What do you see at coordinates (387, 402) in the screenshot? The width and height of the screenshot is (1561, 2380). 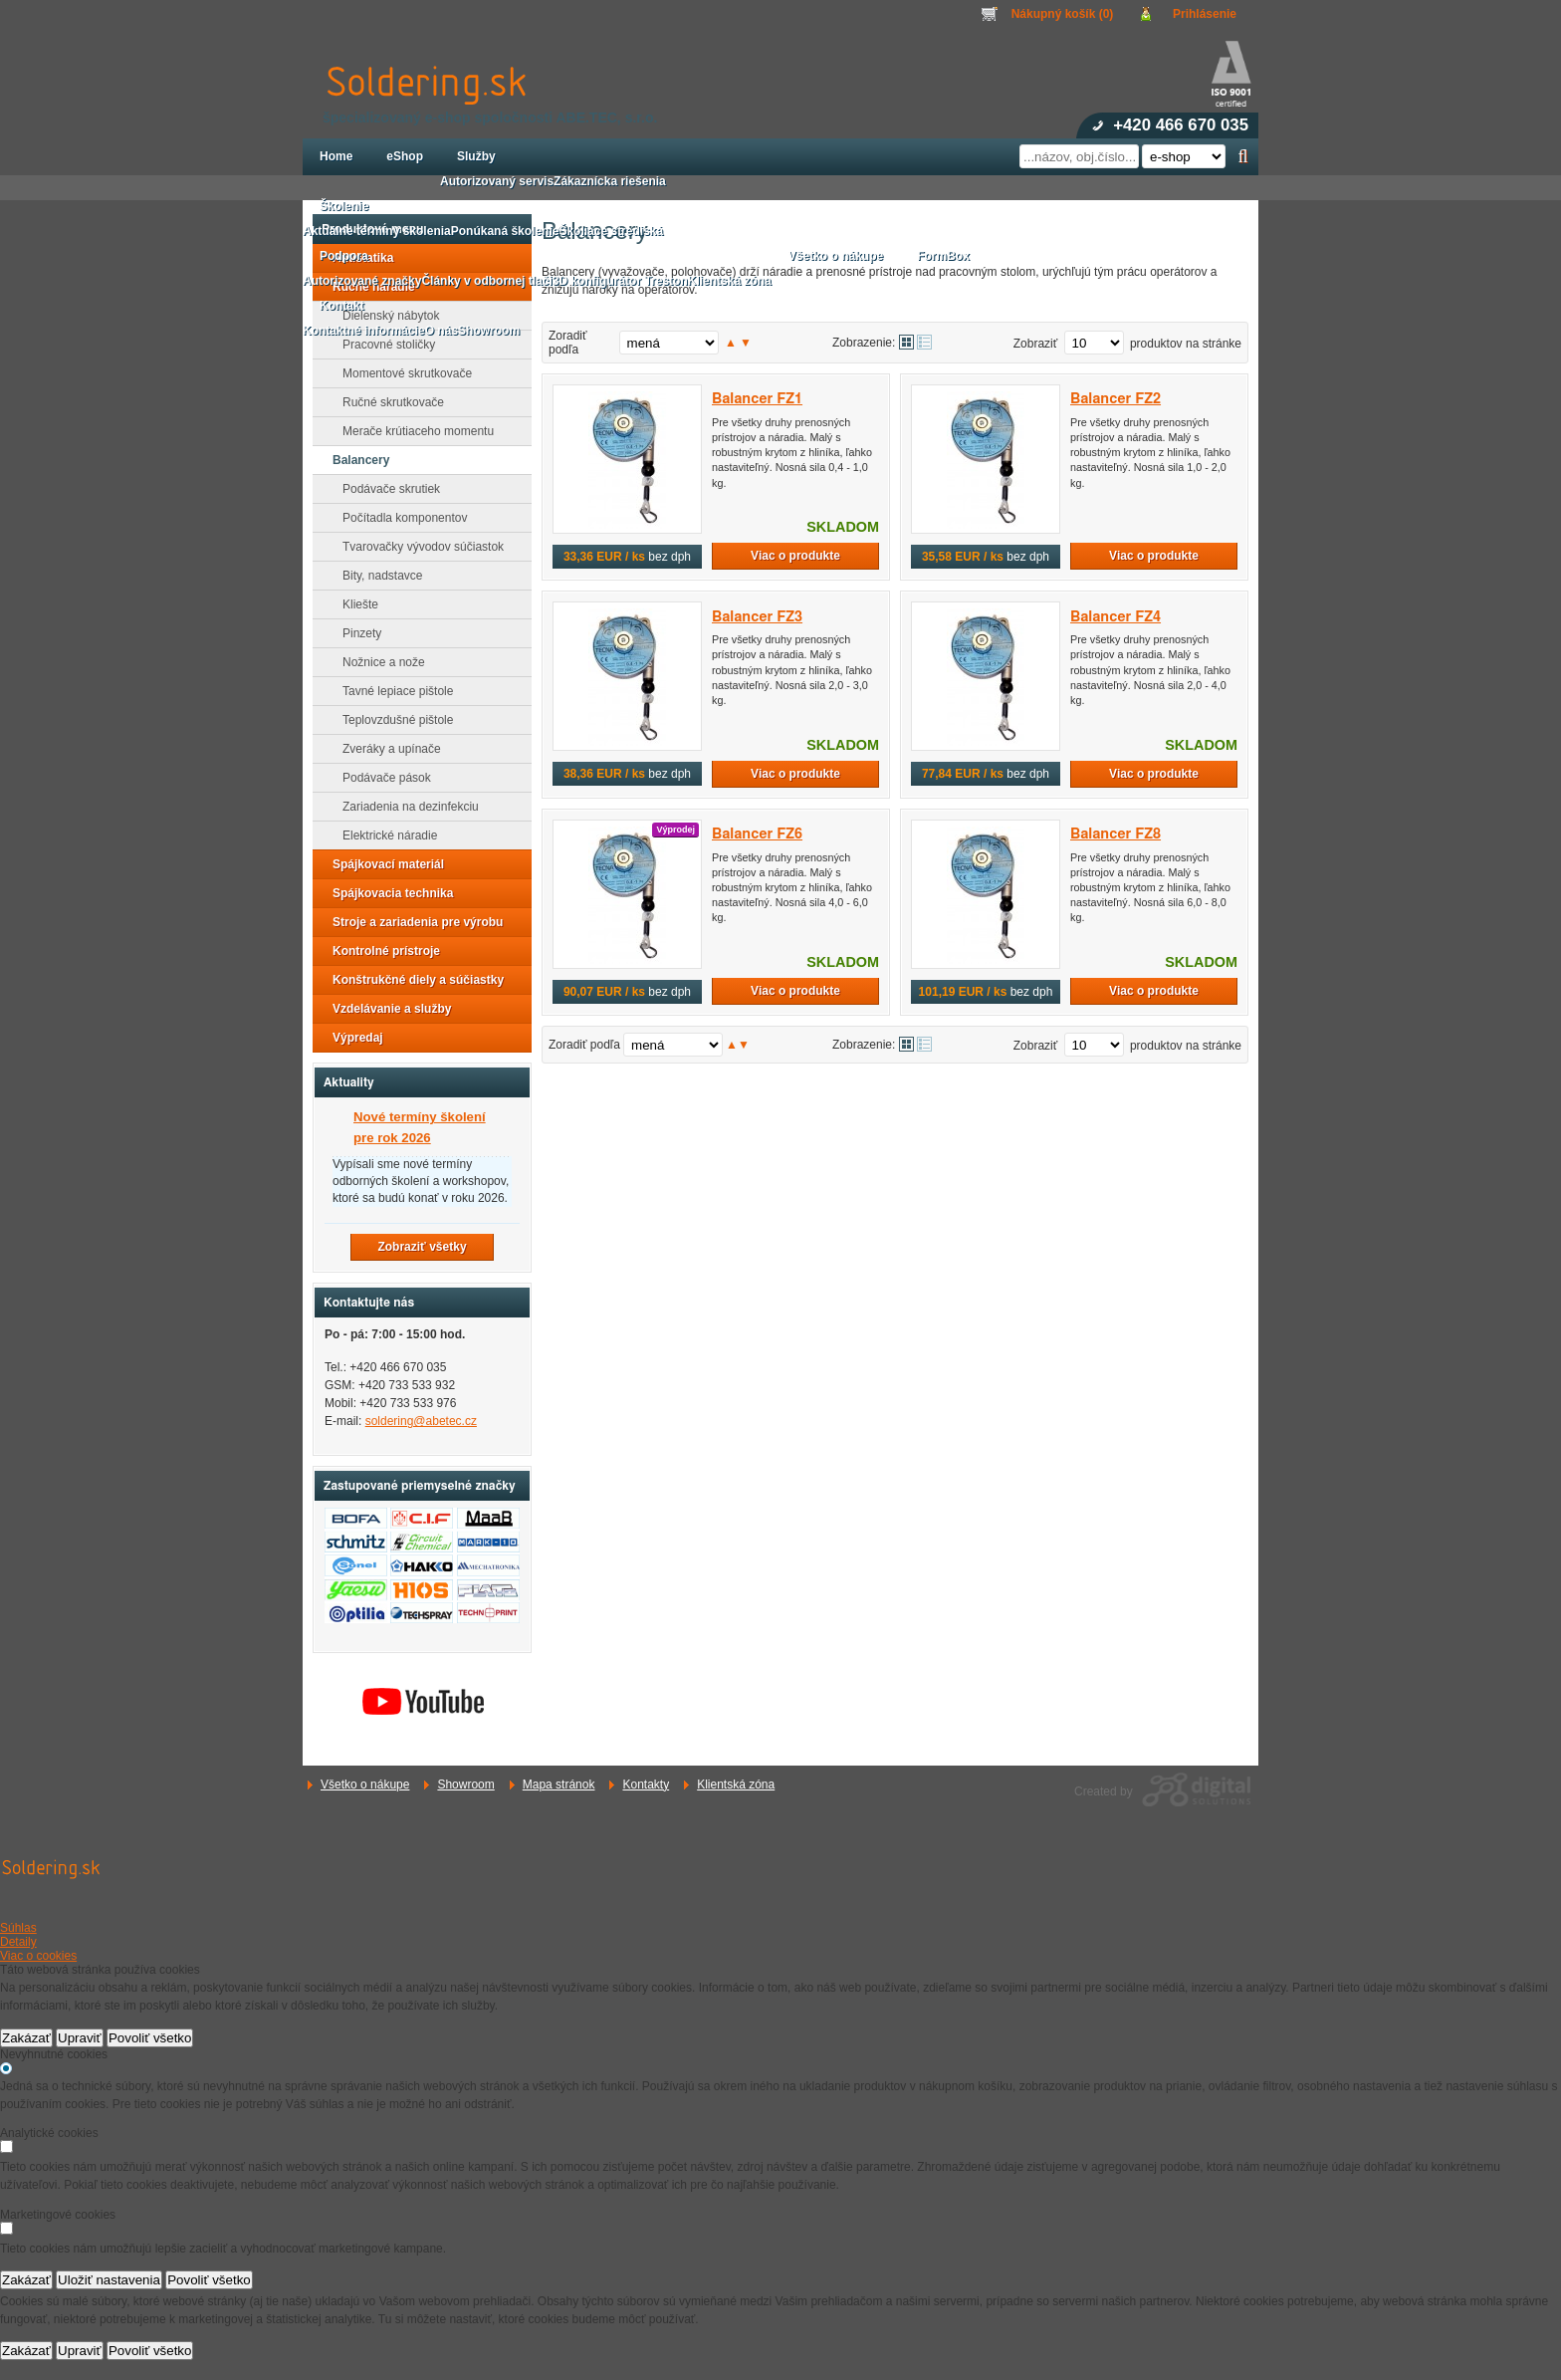 I see `Ručné skrutkovače` at bounding box center [387, 402].